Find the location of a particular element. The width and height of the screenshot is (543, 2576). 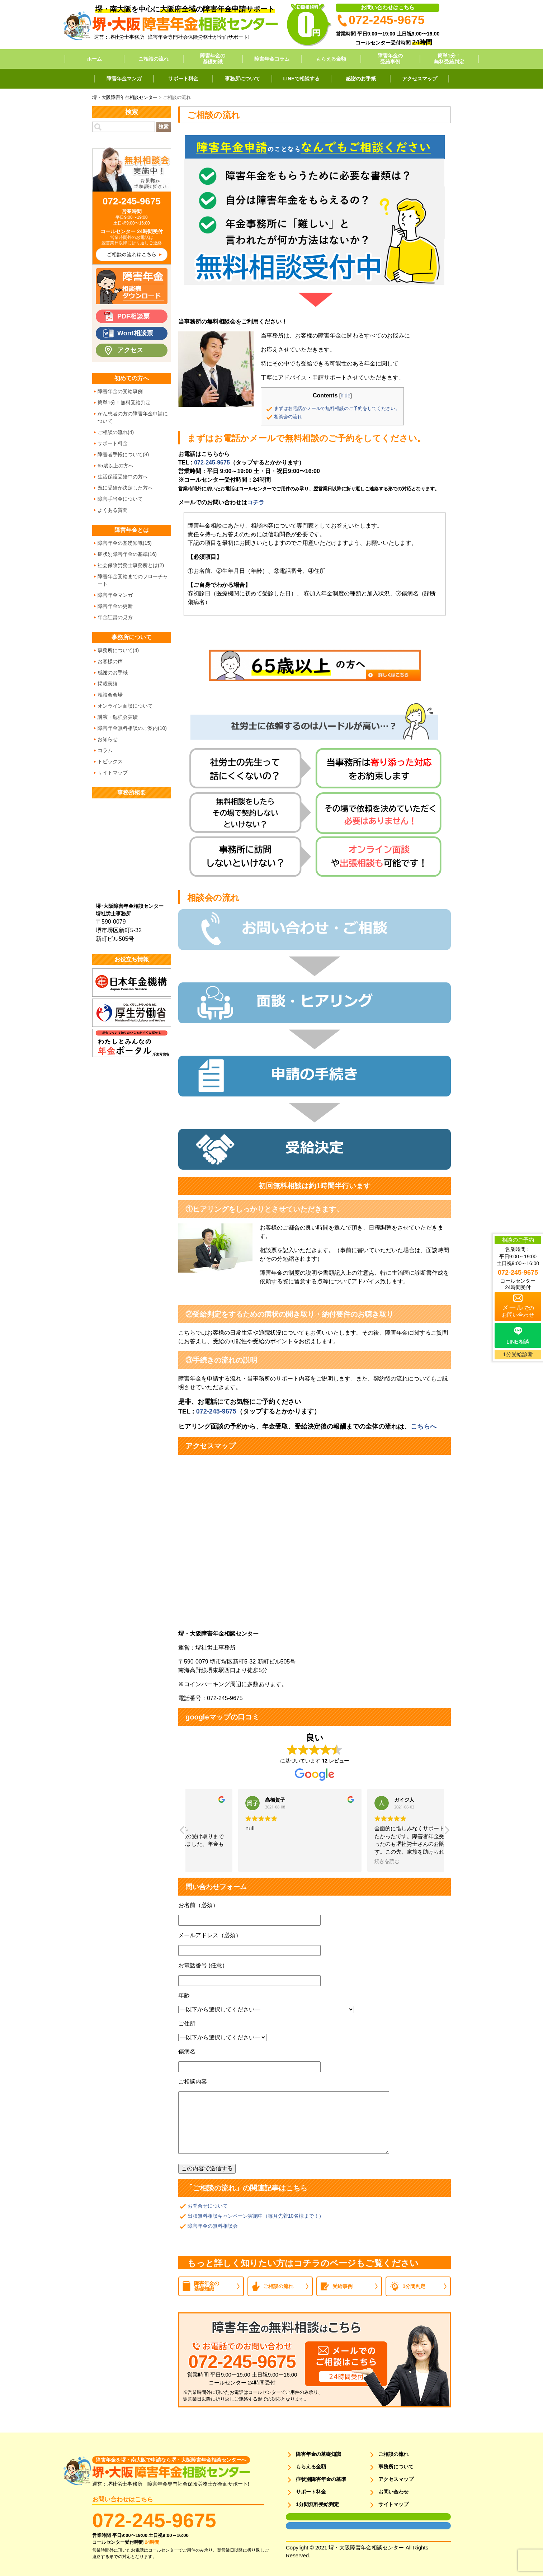

ご相談の流れ is located at coordinates (153, 59).